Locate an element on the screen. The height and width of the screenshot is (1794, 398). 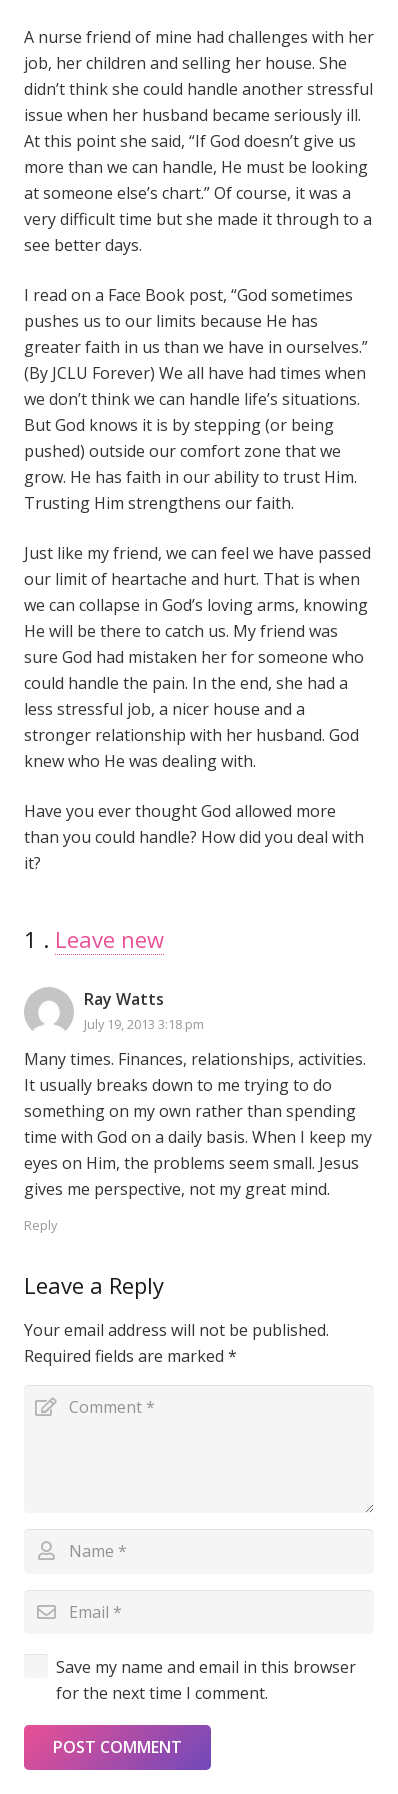
Leave new is located at coordinates (109, 939).